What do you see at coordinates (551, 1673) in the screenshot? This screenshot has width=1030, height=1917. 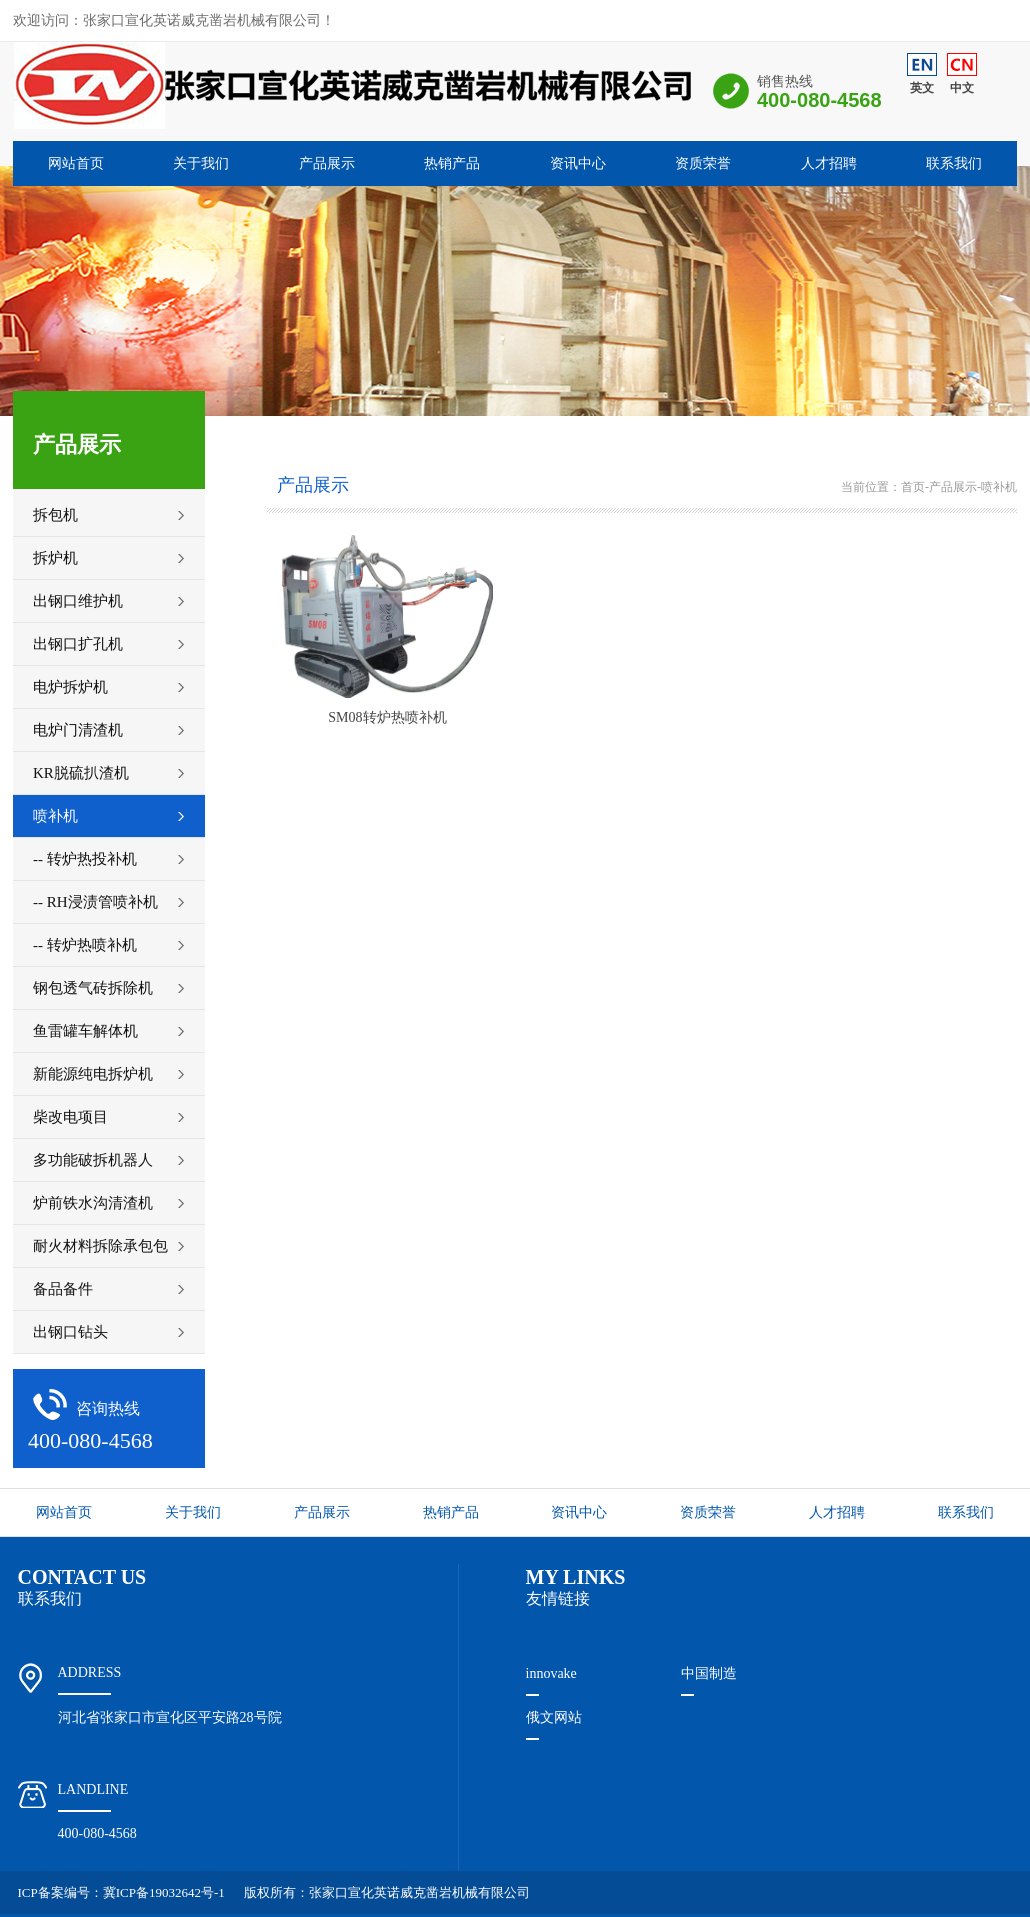 I see `innovake` at bounding box center [551, 1673].